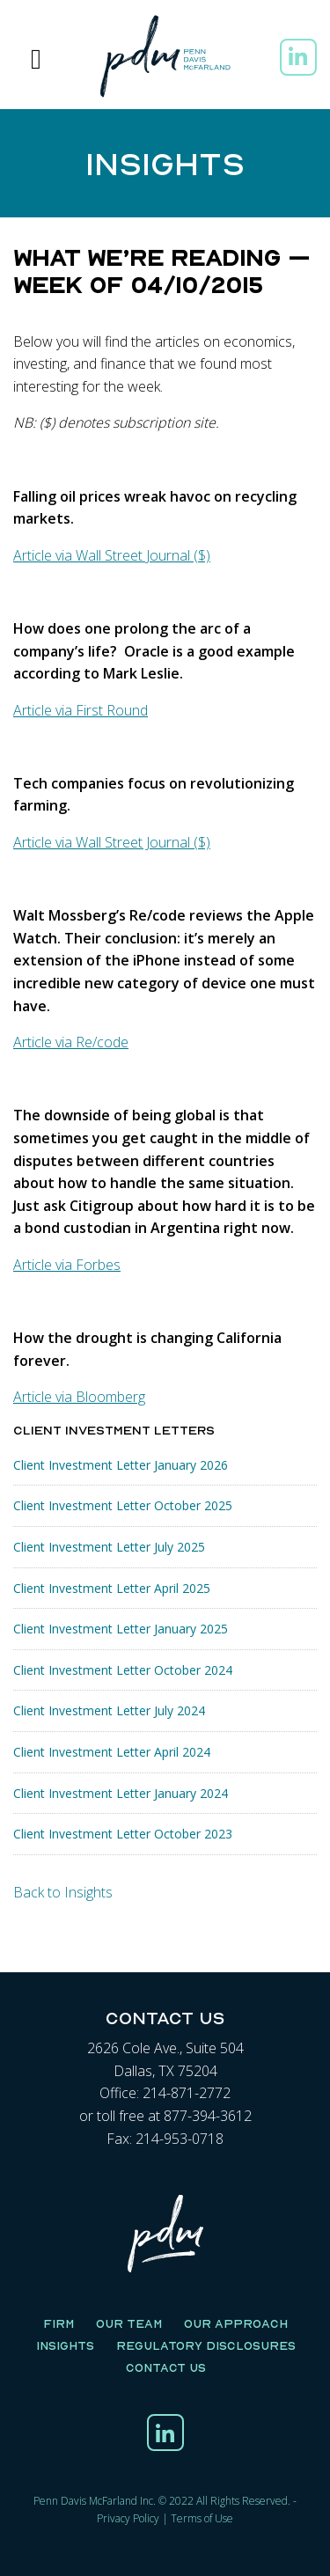 The width and height of the screenshot is (330, 2576). I want to click on Terms of Use, so click(202, 2518).